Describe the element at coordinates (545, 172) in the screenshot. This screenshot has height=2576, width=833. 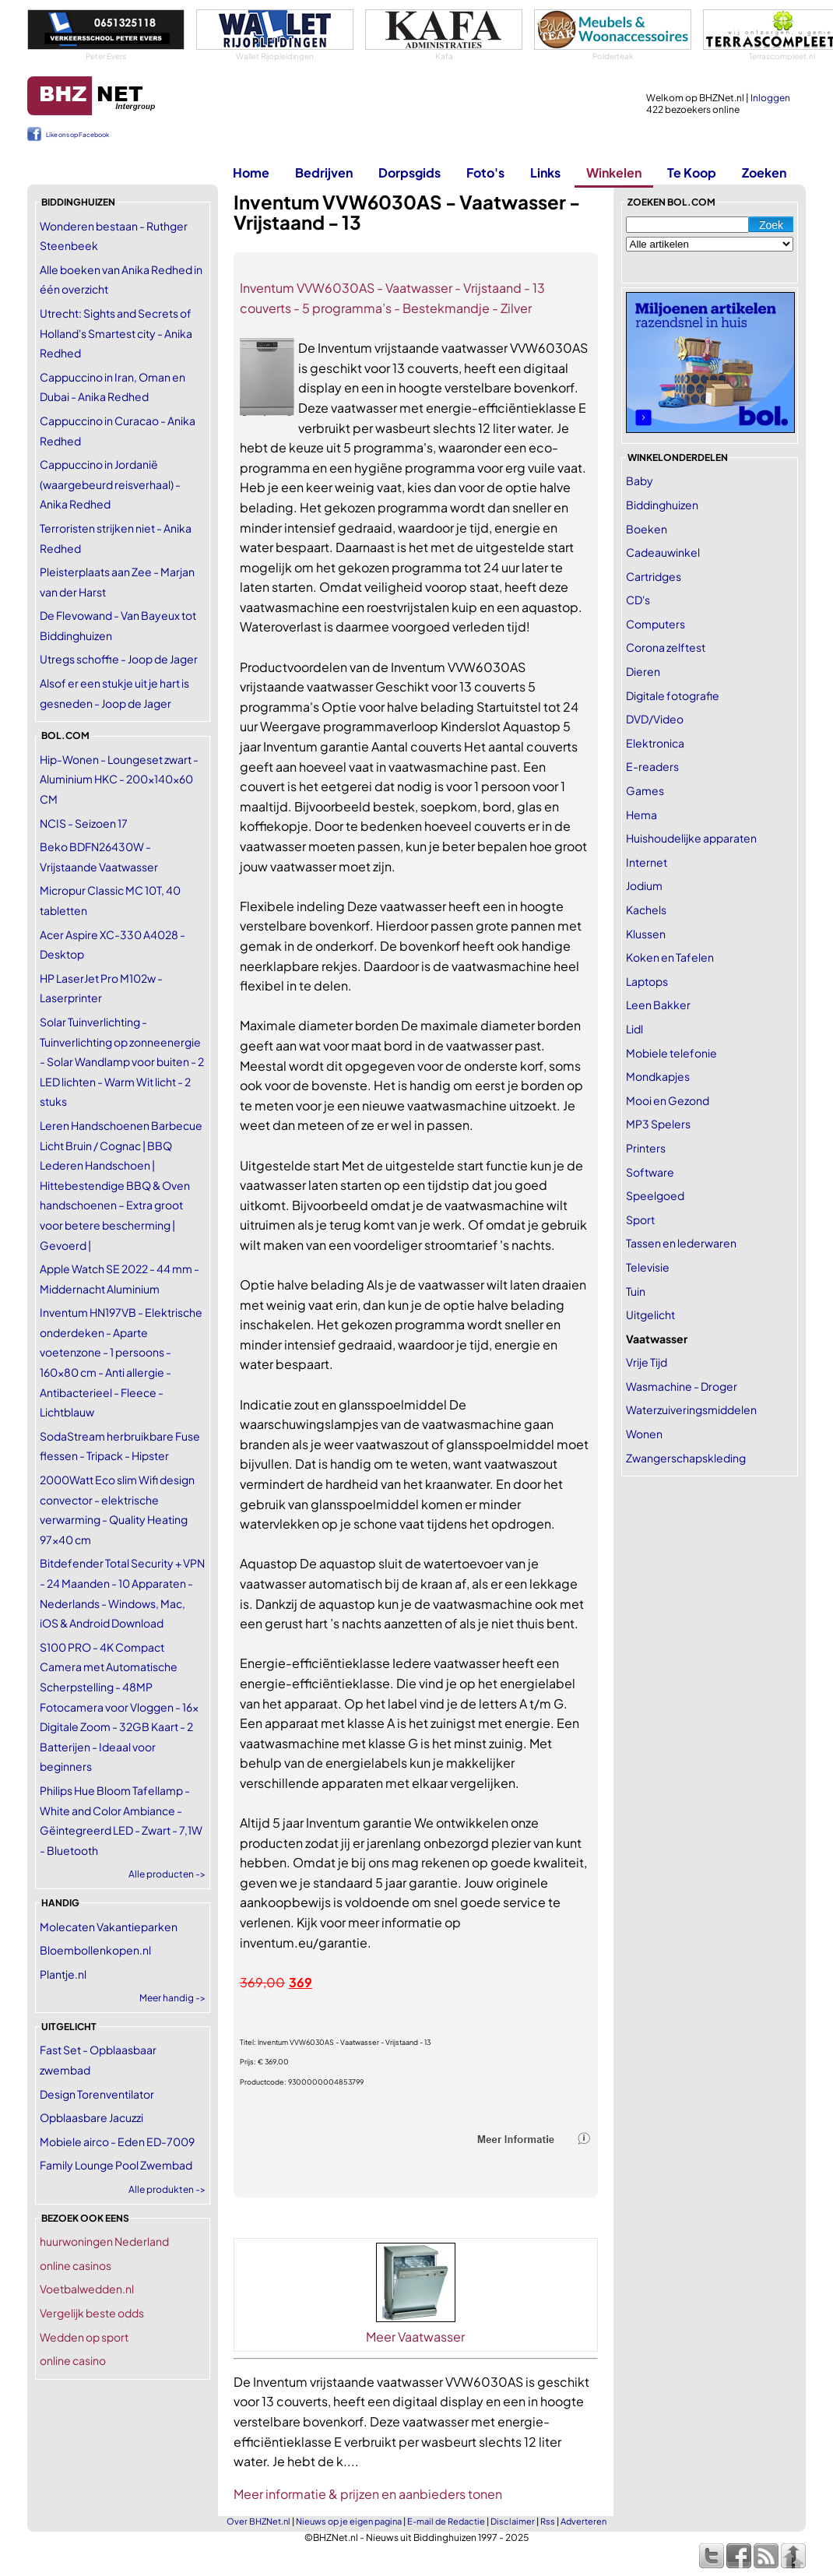
I see `Links` at that location.